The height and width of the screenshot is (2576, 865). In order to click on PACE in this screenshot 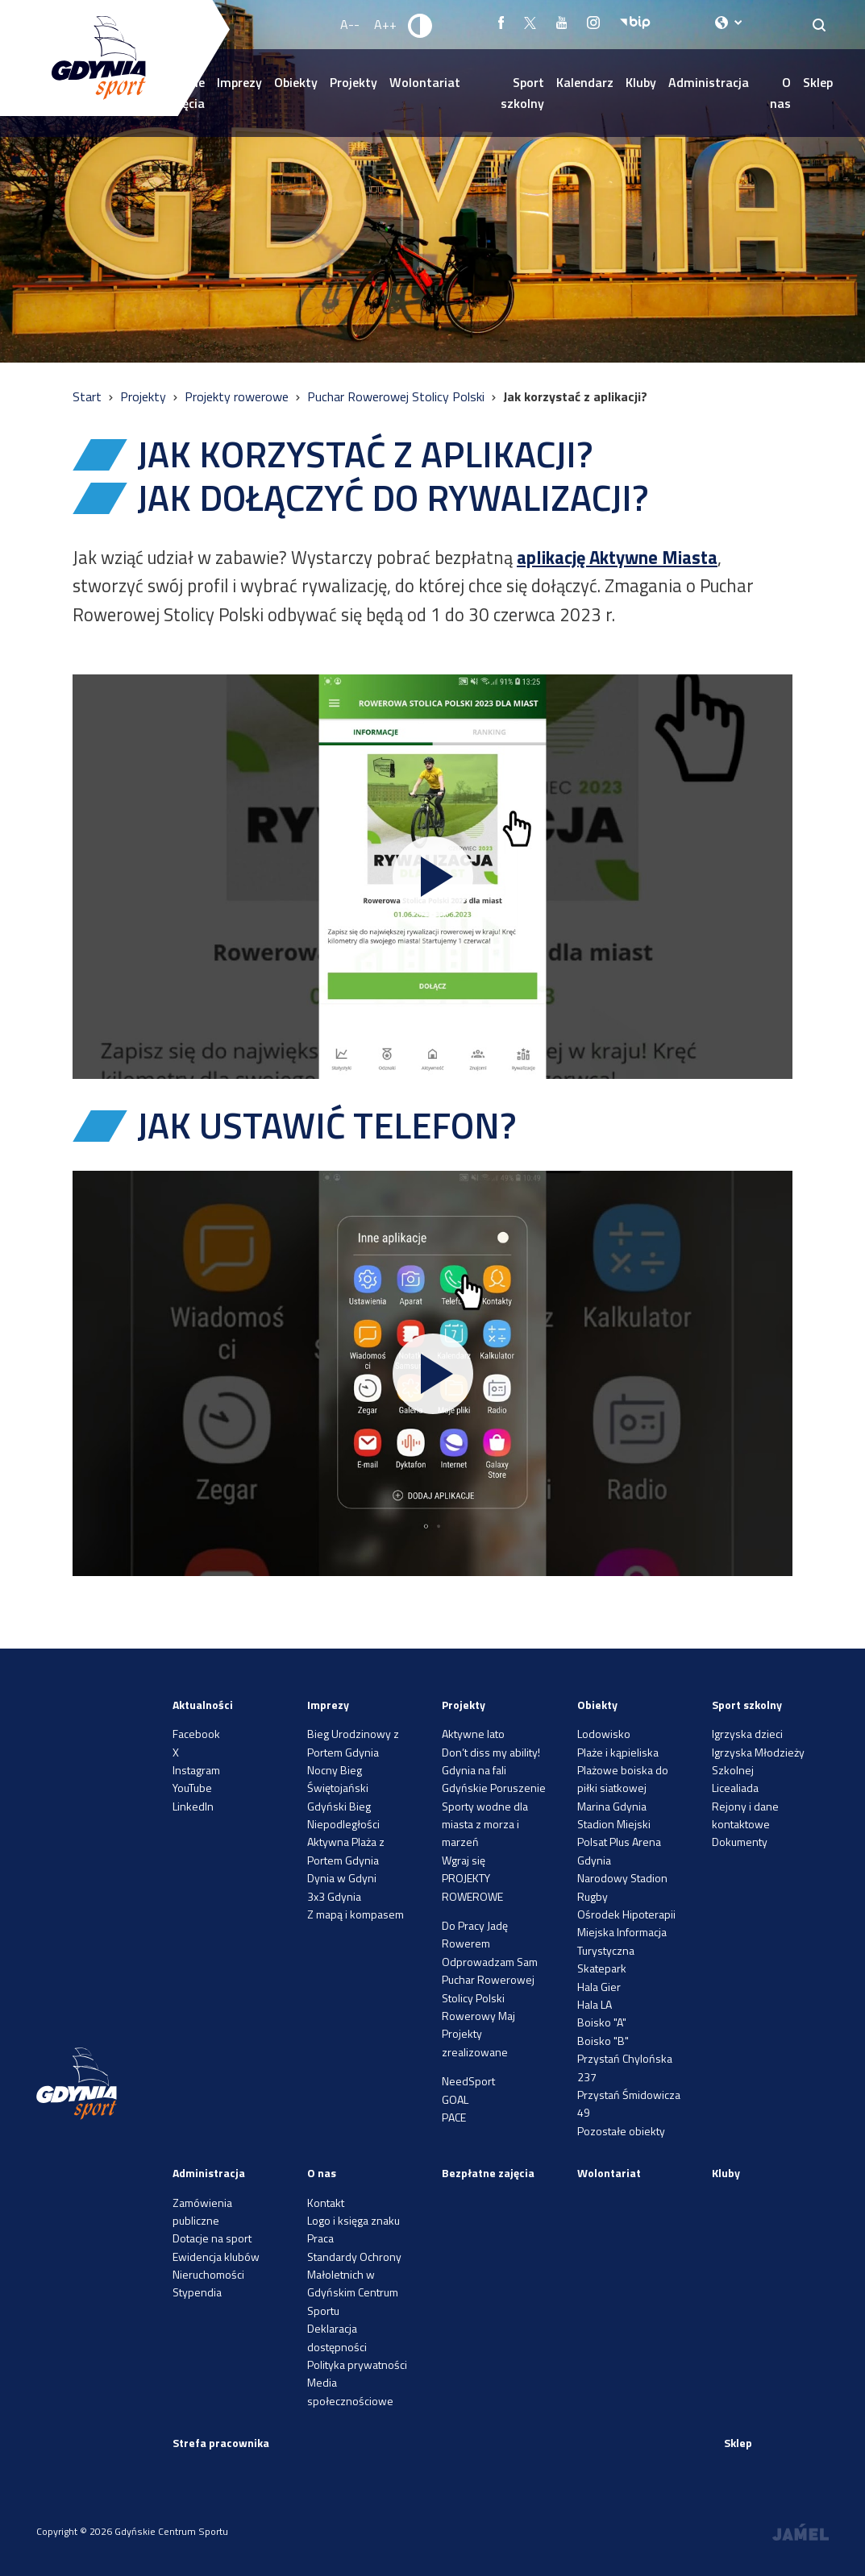, I will do `click(454, 2117)`.